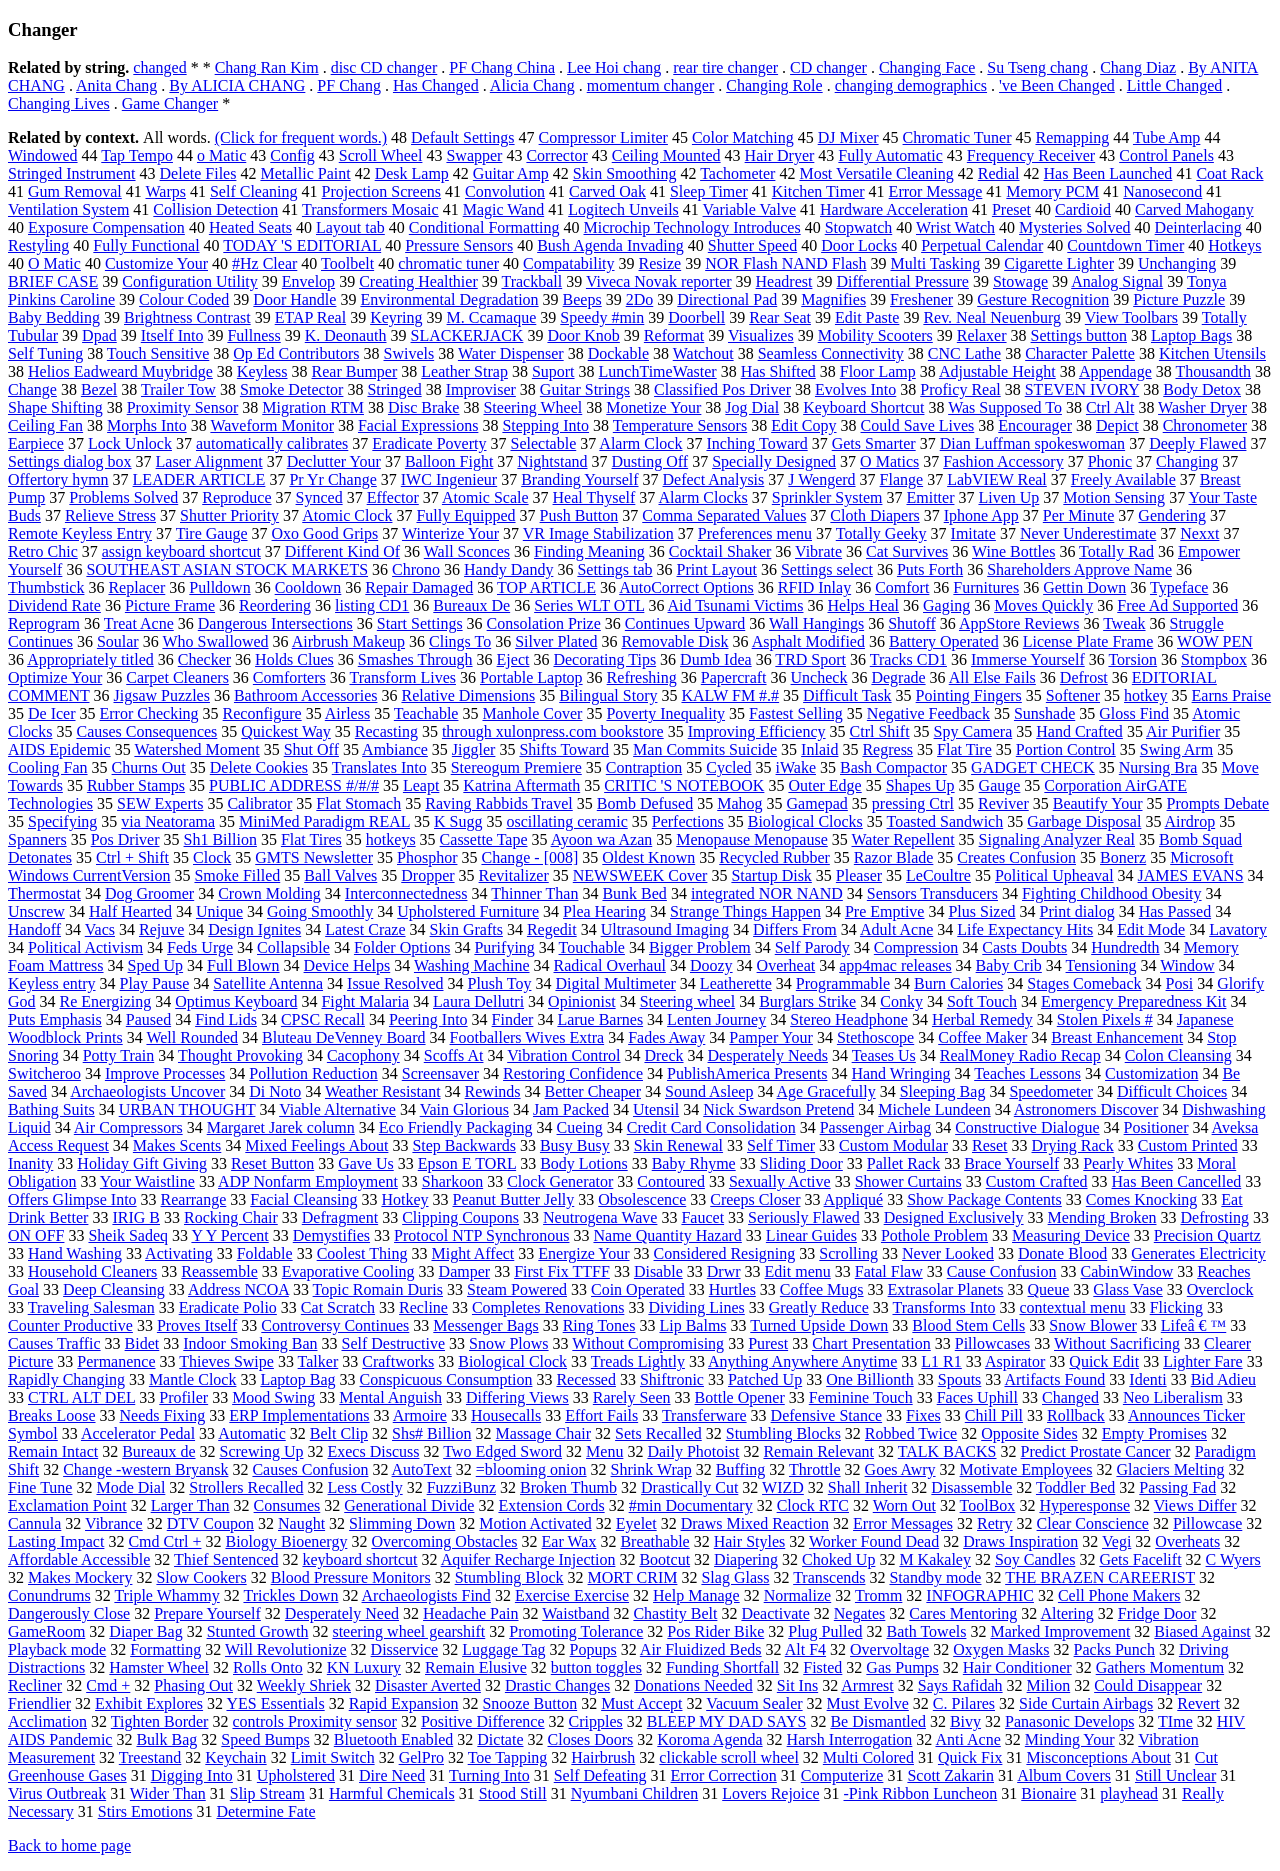 The width and height of the screenshot is (1280, 1871). What do you see at coordinates (52, 1415) in the screenshot?
I see `Breaks Loose` at bounding box center [52, 1415].